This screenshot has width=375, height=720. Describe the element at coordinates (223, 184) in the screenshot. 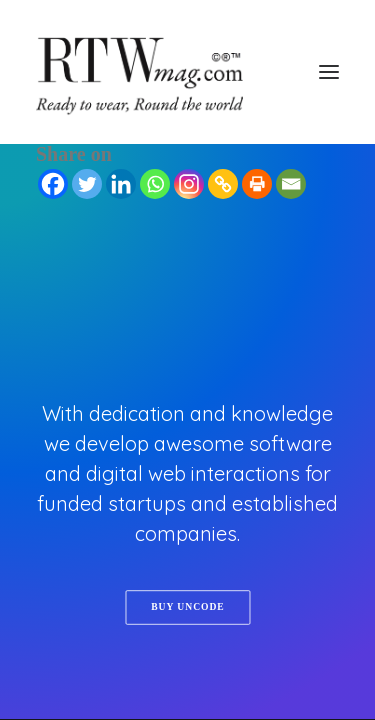

I see `[Copy Link]` at that location.